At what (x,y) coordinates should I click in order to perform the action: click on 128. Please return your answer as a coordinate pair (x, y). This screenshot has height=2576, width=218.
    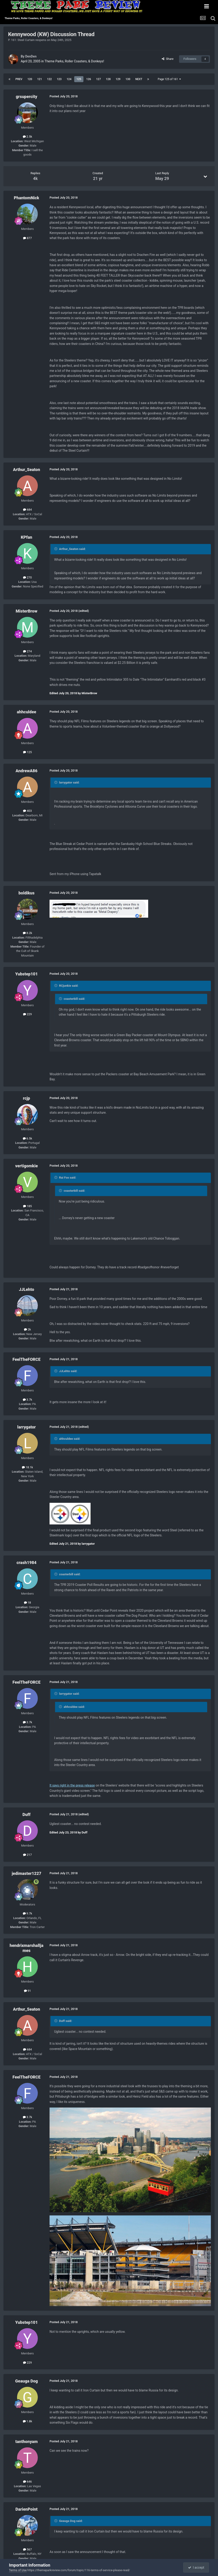
    Looking at the image, I should click on (108, 79).